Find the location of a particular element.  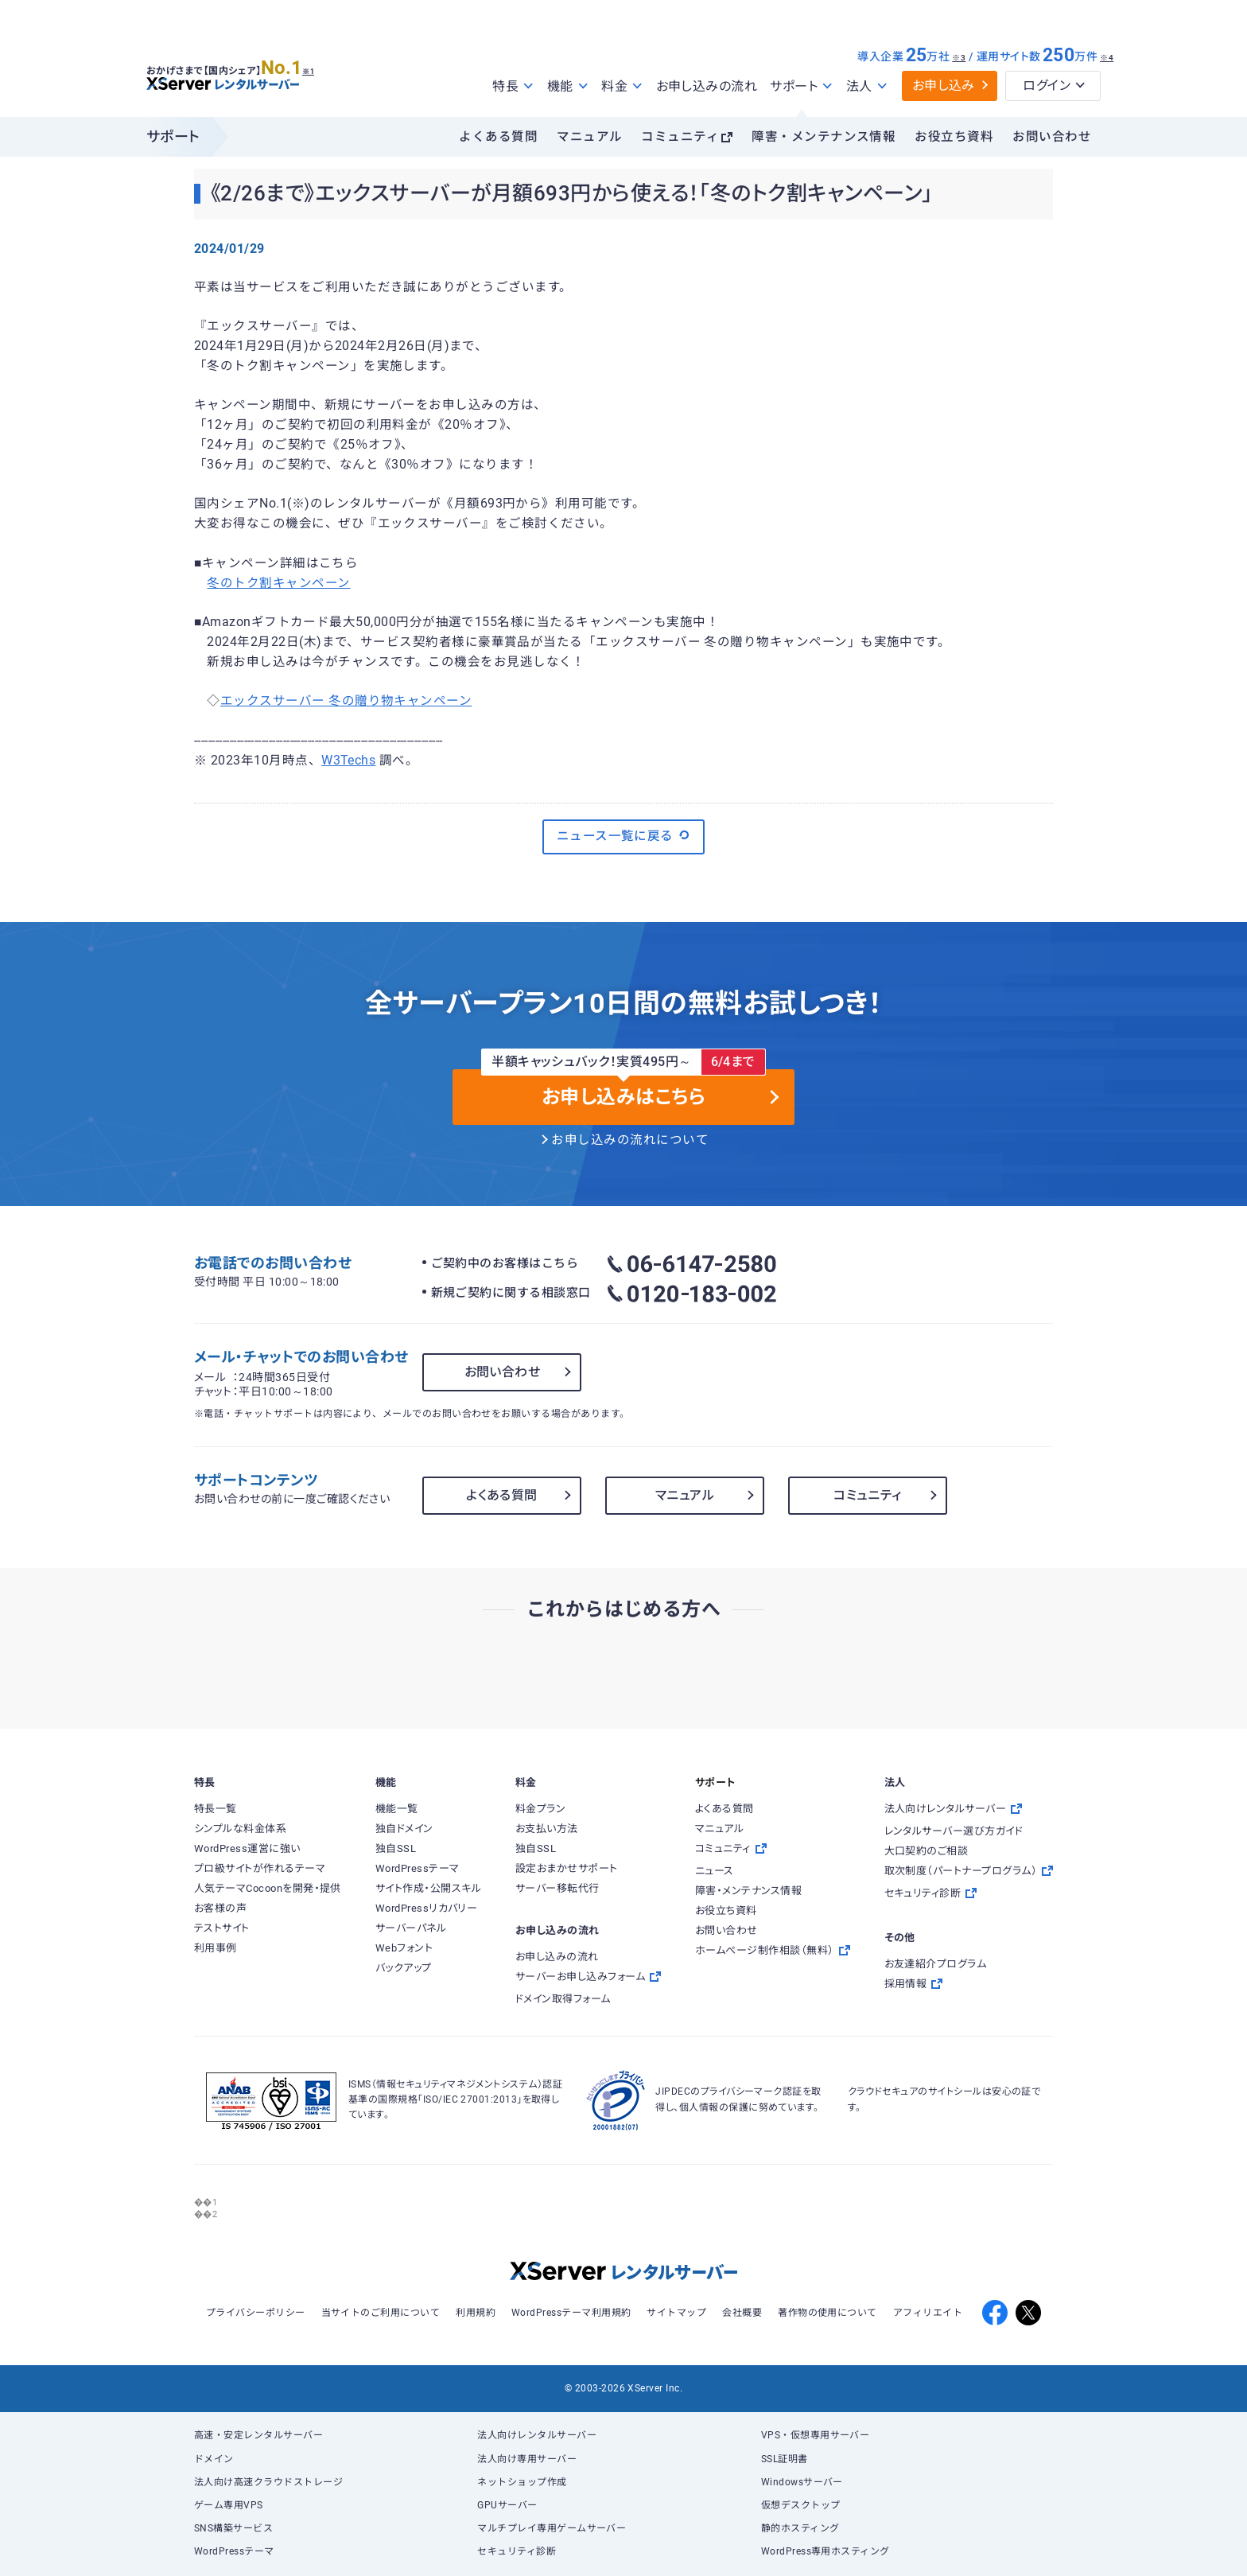

ドメイン is located at coordinates (214, 2459).